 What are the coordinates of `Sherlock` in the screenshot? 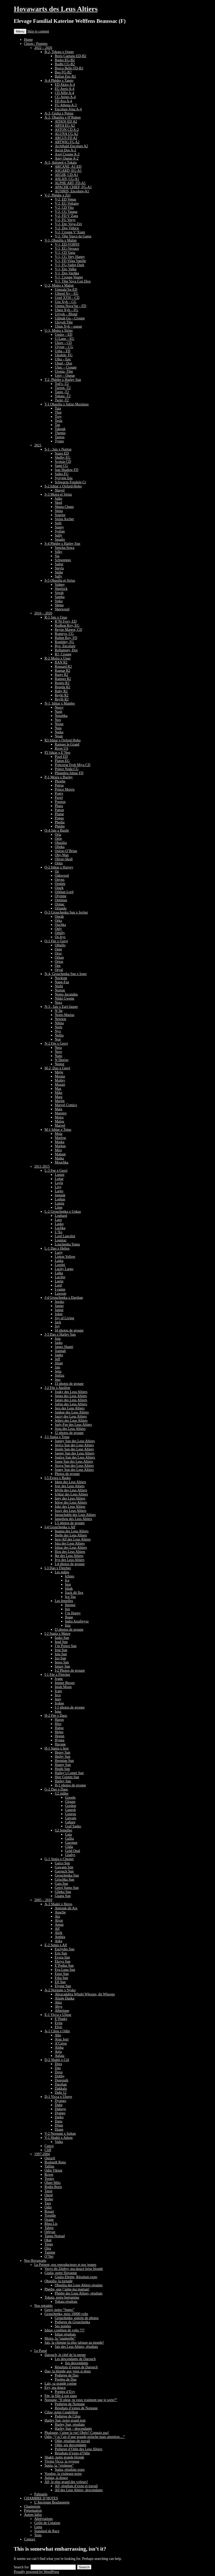 It's located at (61, 589).